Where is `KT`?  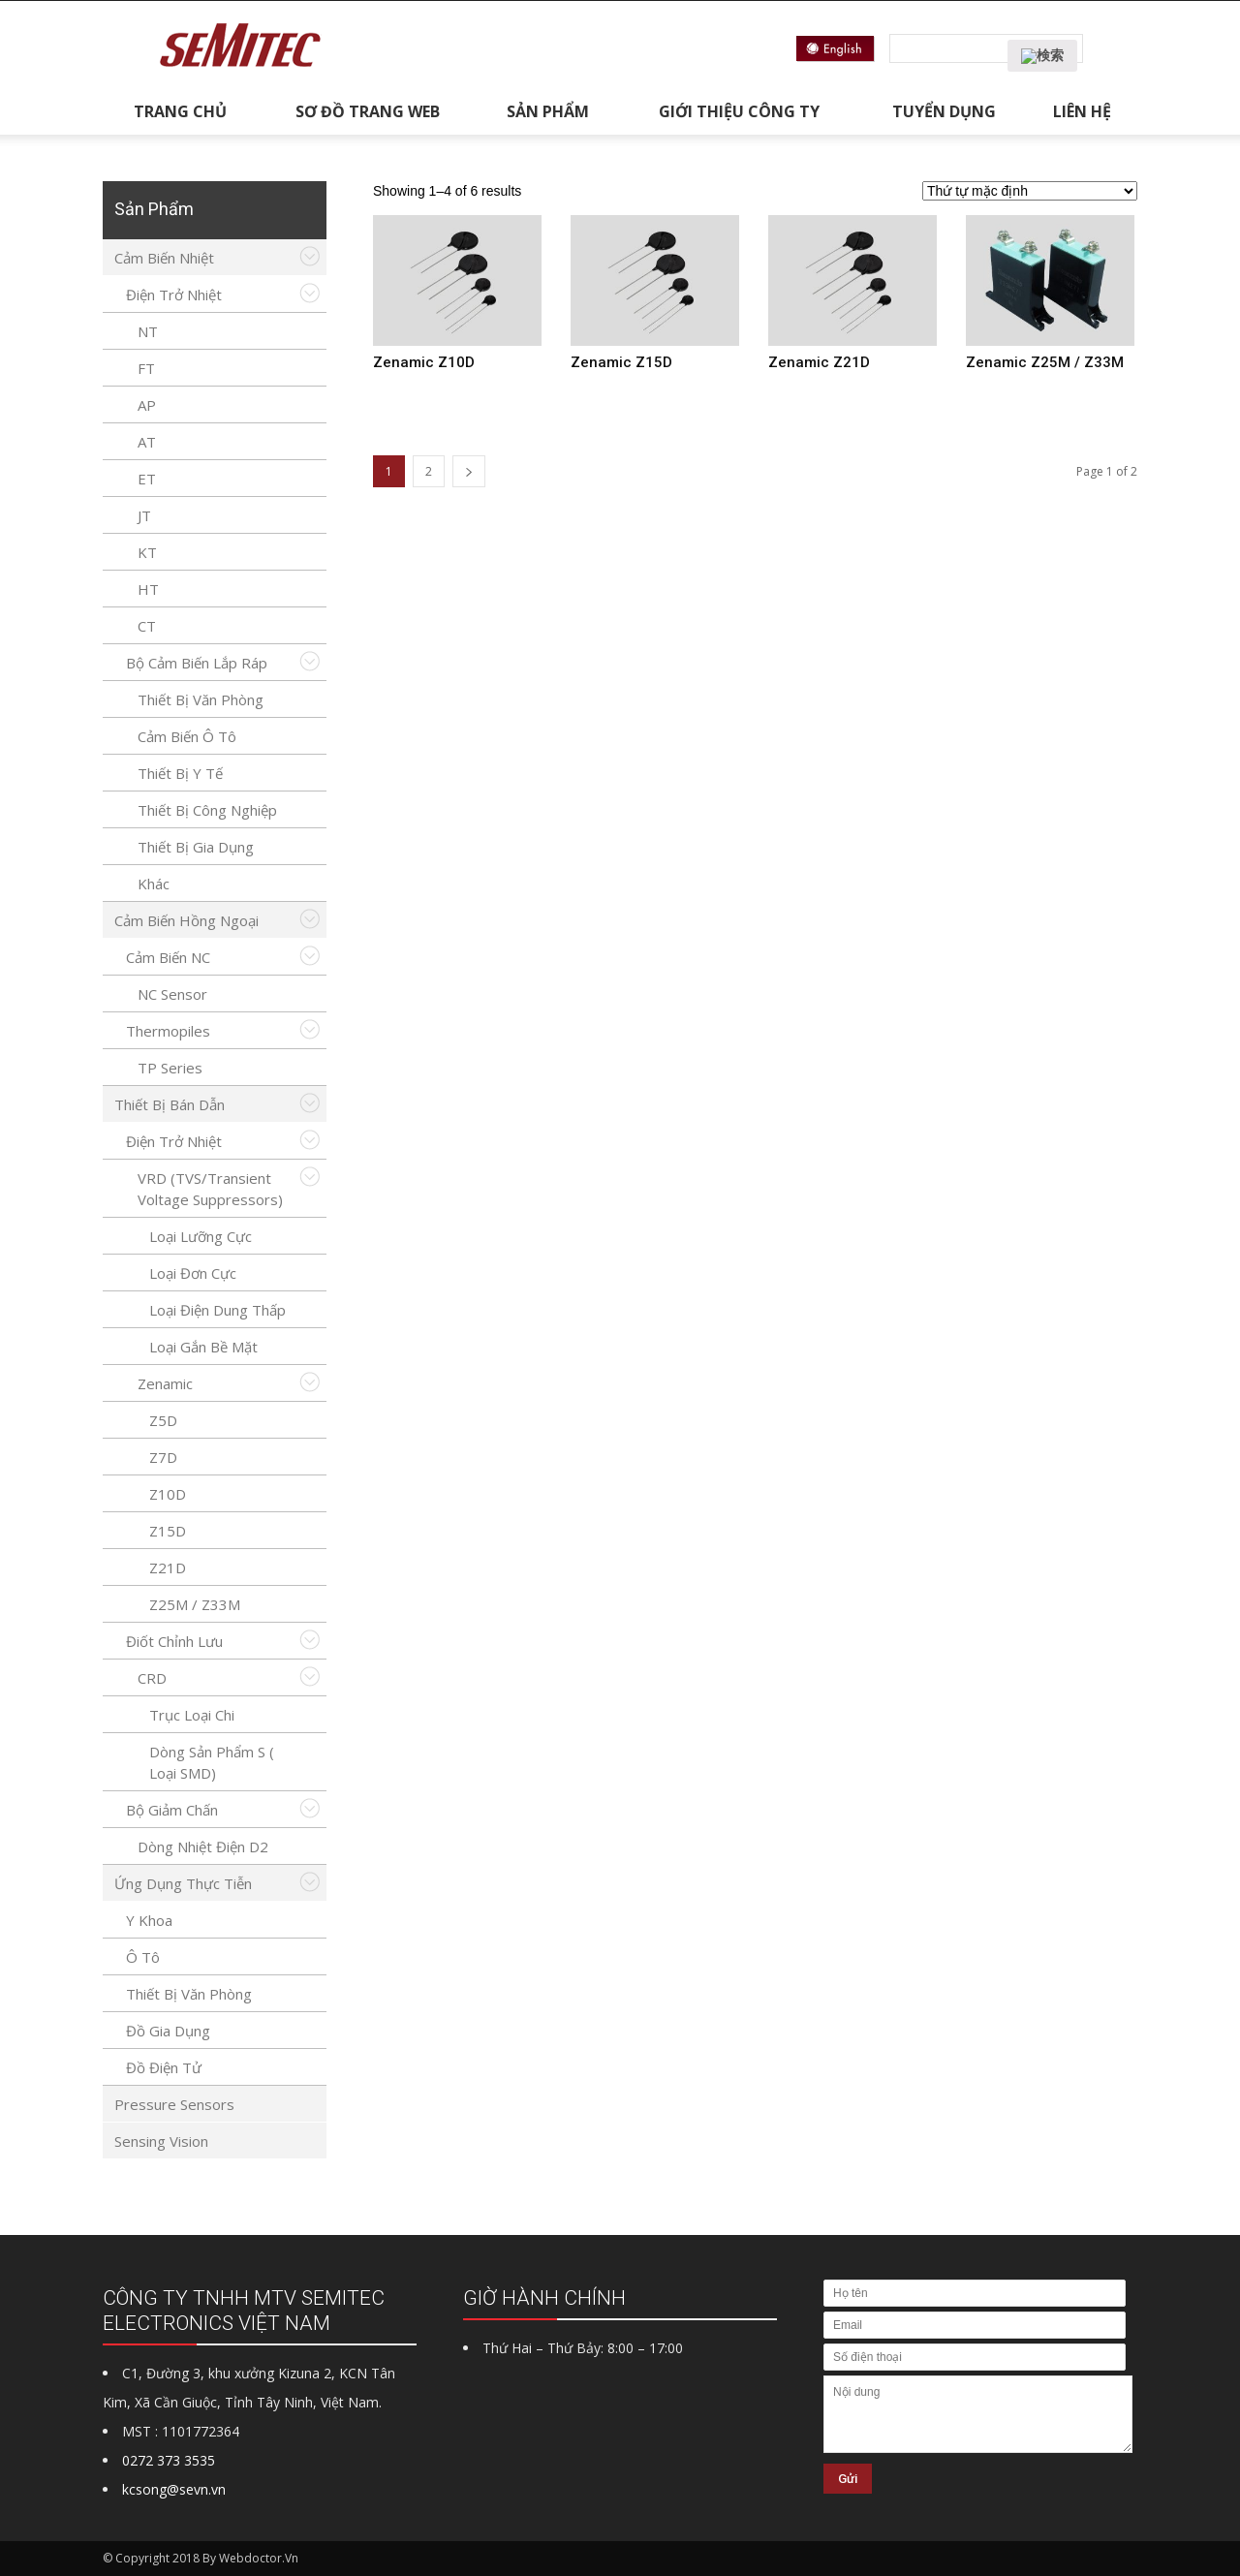 KT is located at coordinates (147, 552).